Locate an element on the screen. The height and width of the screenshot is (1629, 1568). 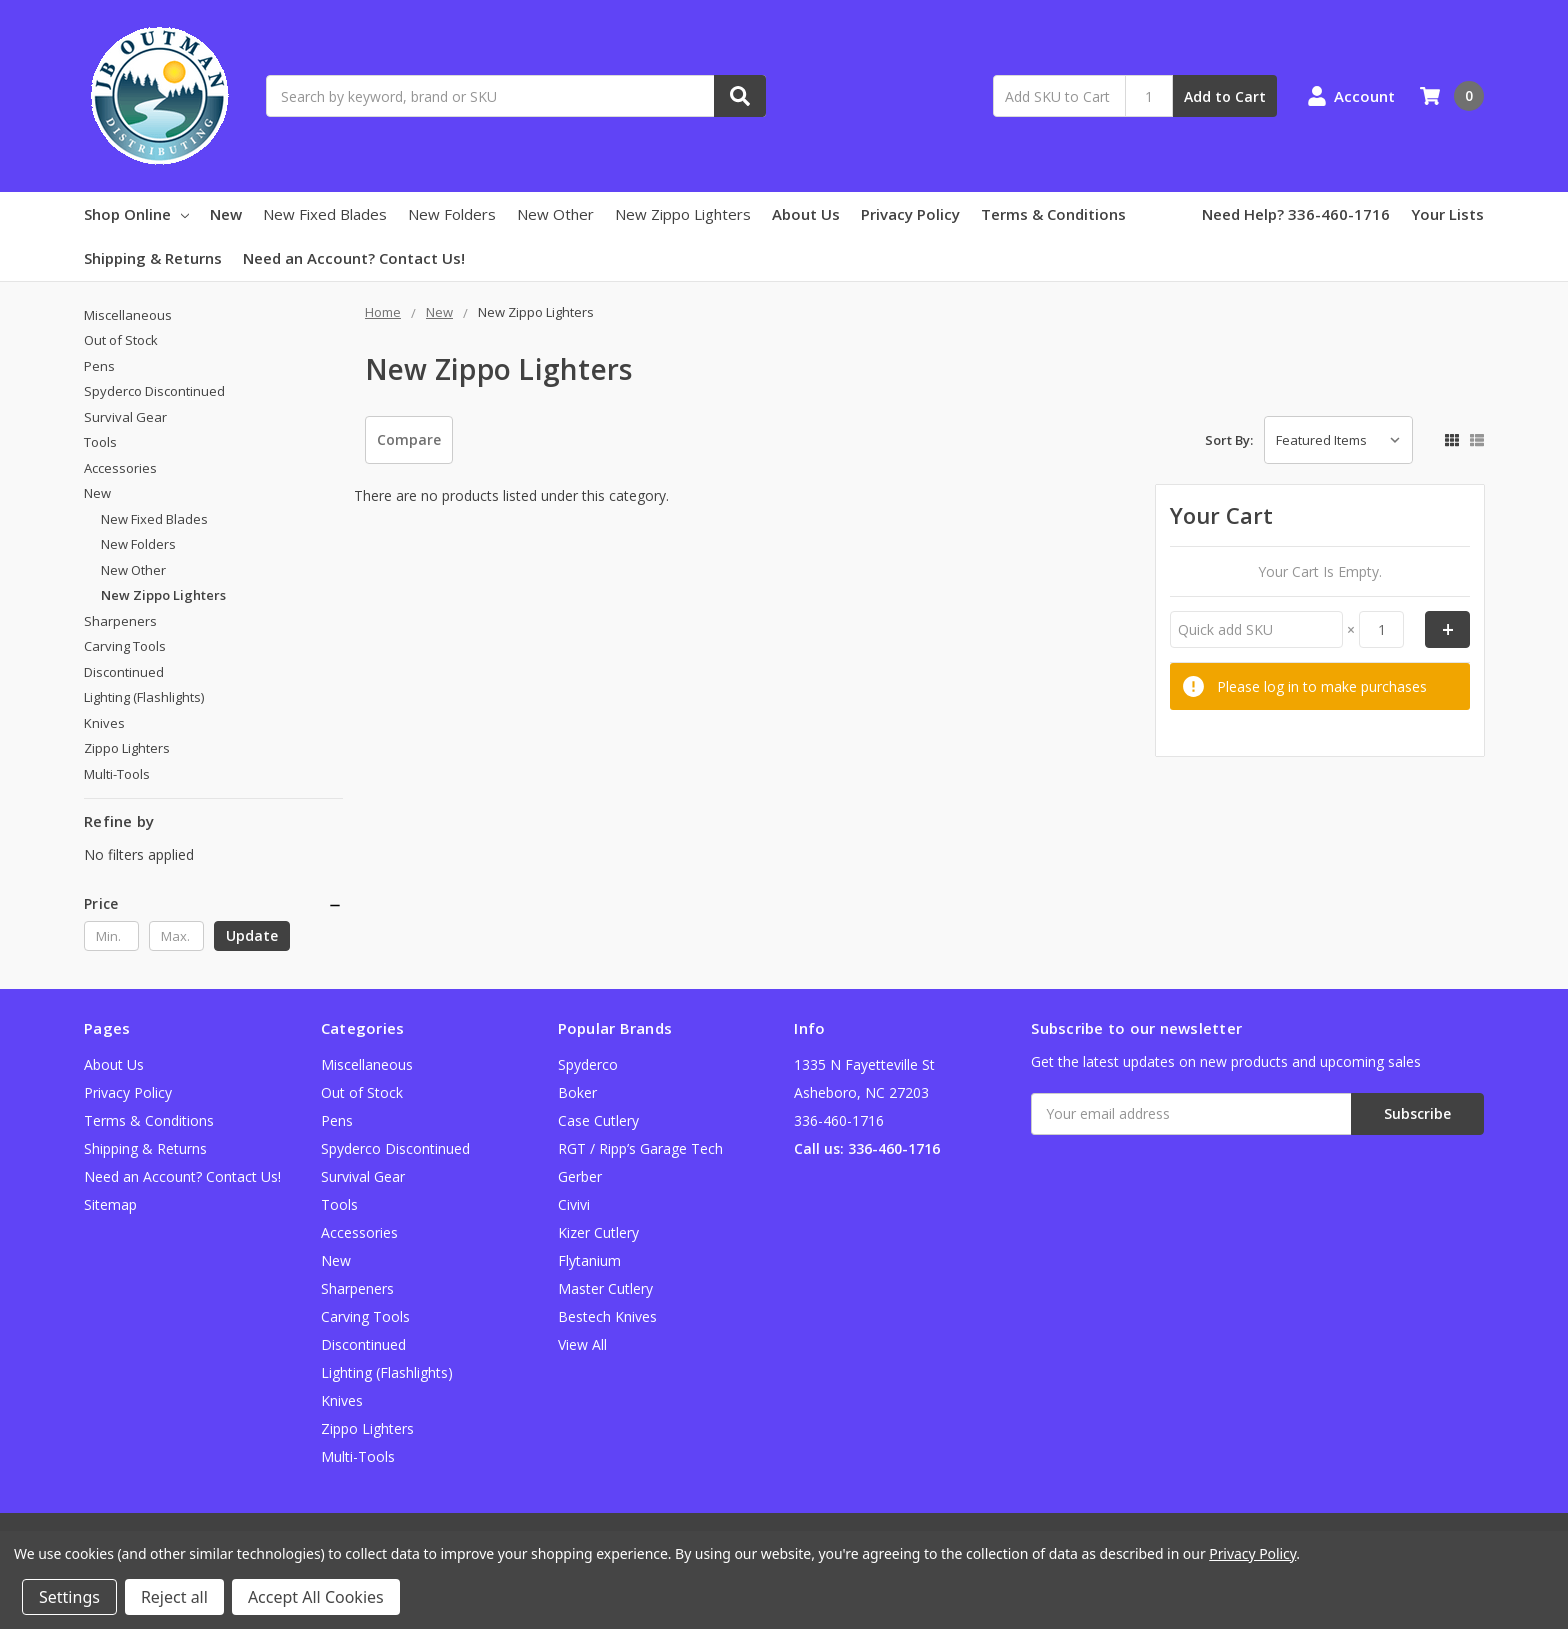
New Folders is located at coordinates (452, 214).